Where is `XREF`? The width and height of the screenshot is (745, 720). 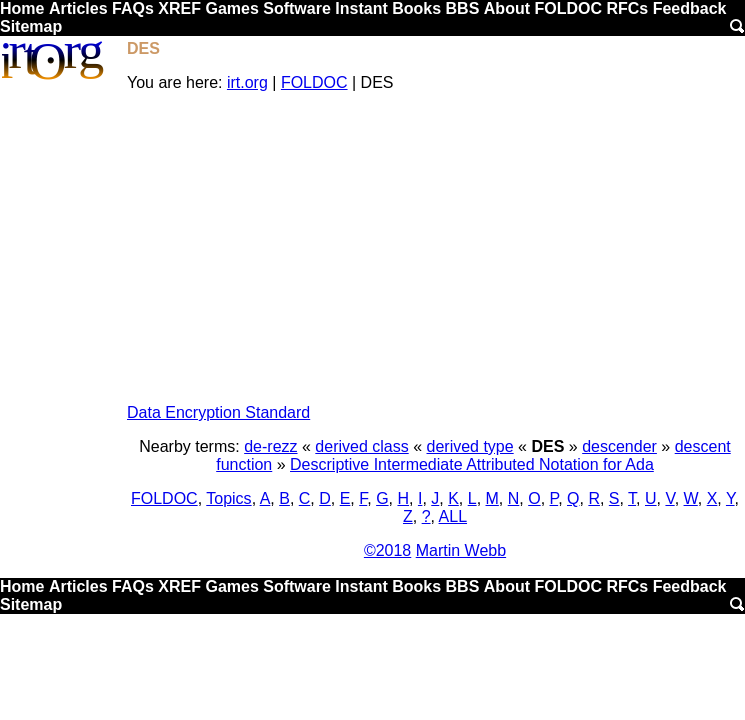
XREF is located at coordinates (179, 8).